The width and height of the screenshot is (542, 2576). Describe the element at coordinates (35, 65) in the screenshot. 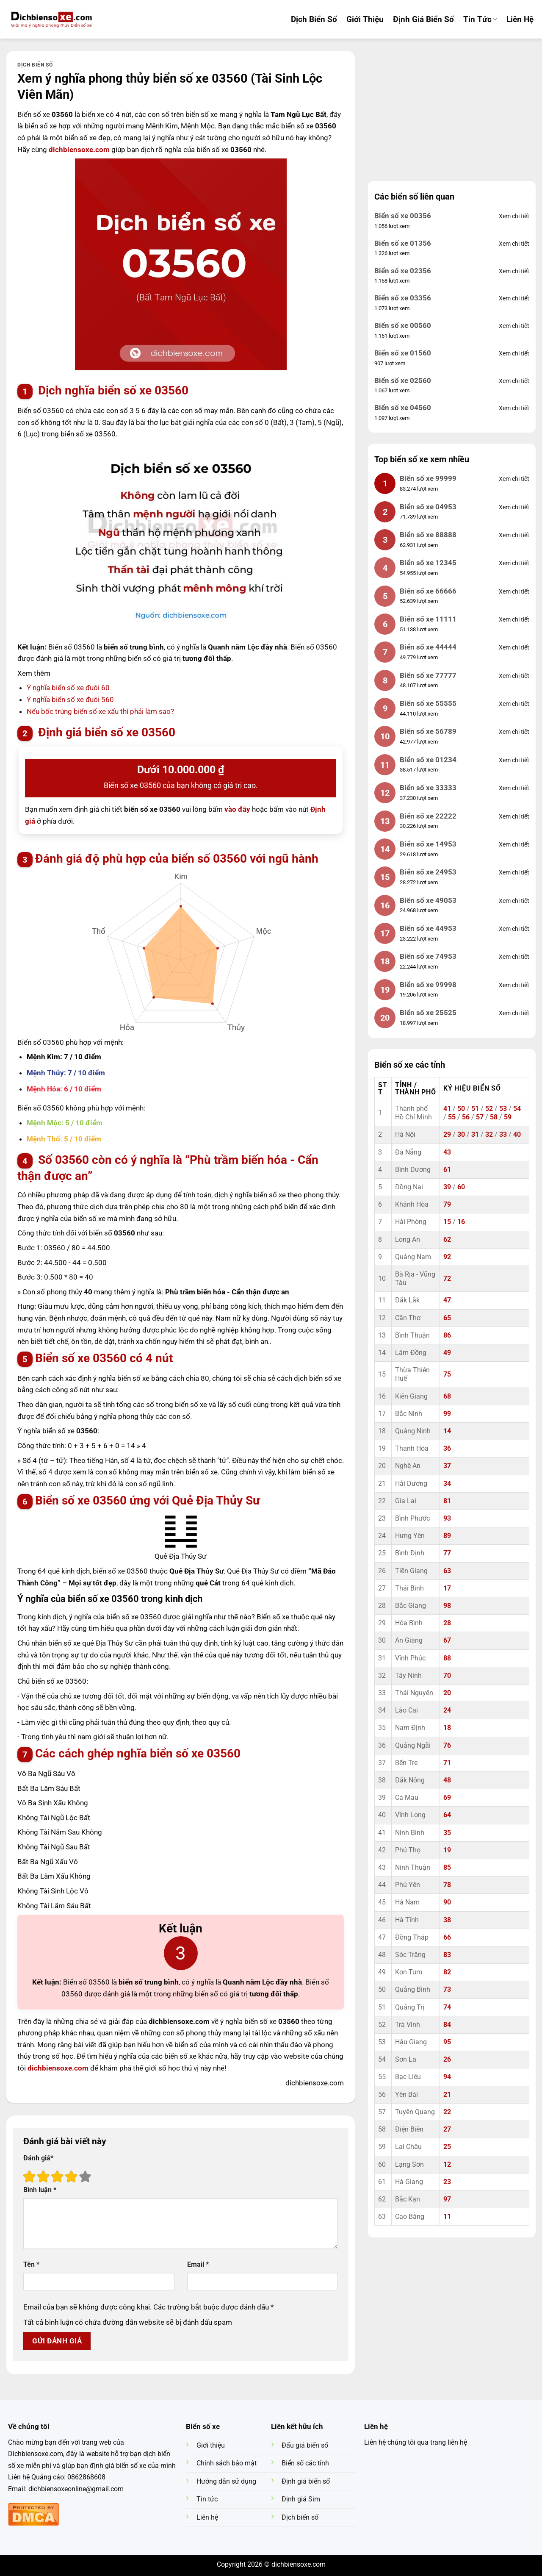

I see `Dịch biển số` at that location.